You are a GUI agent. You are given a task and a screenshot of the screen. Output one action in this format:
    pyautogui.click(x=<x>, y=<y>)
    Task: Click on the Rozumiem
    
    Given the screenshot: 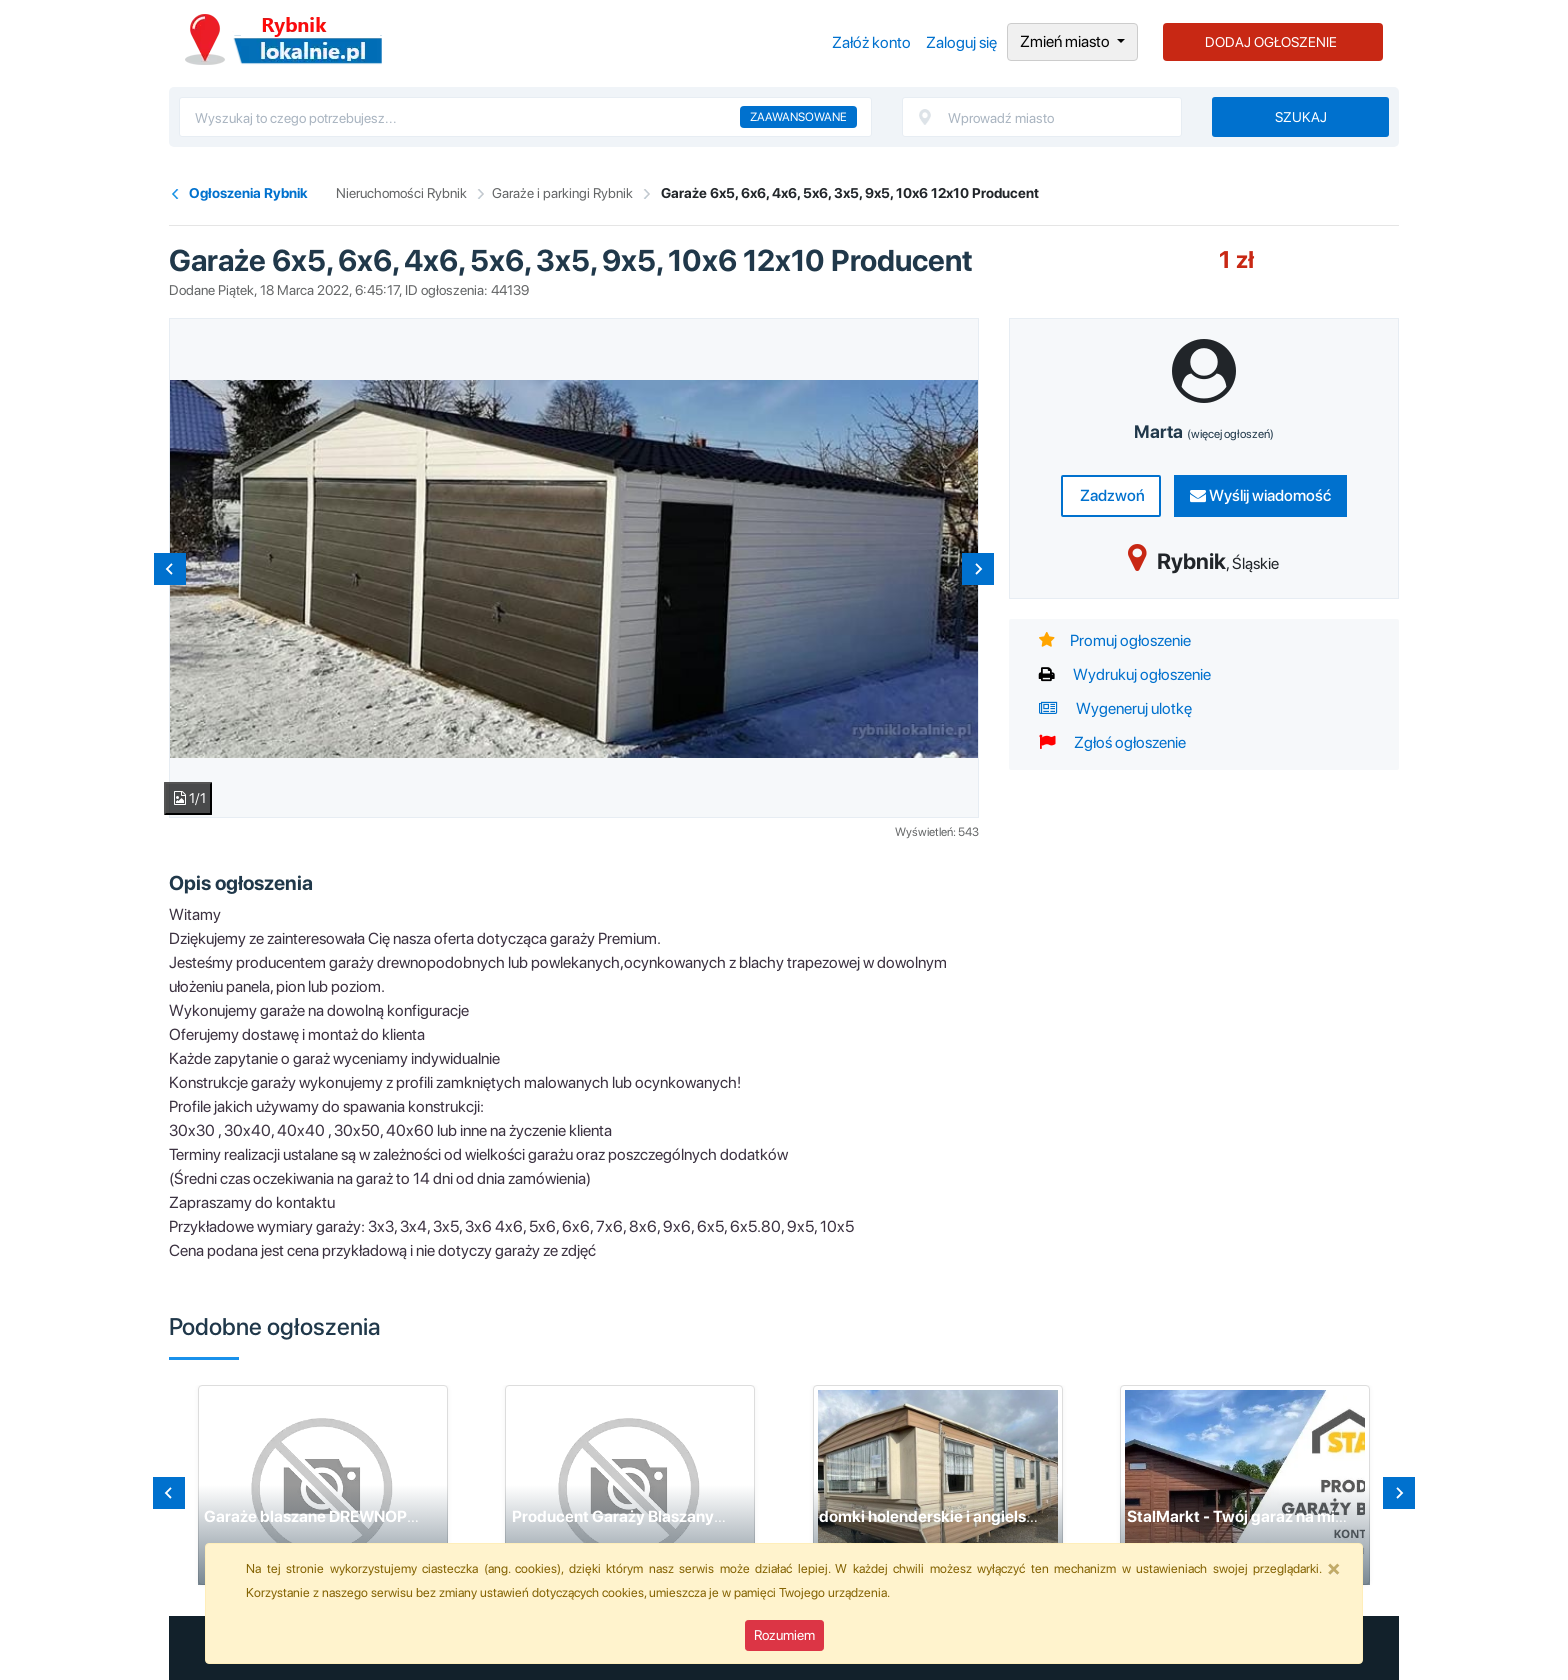 What is the action you would take?
    pyautogui.click(x=784, y=1635)
    